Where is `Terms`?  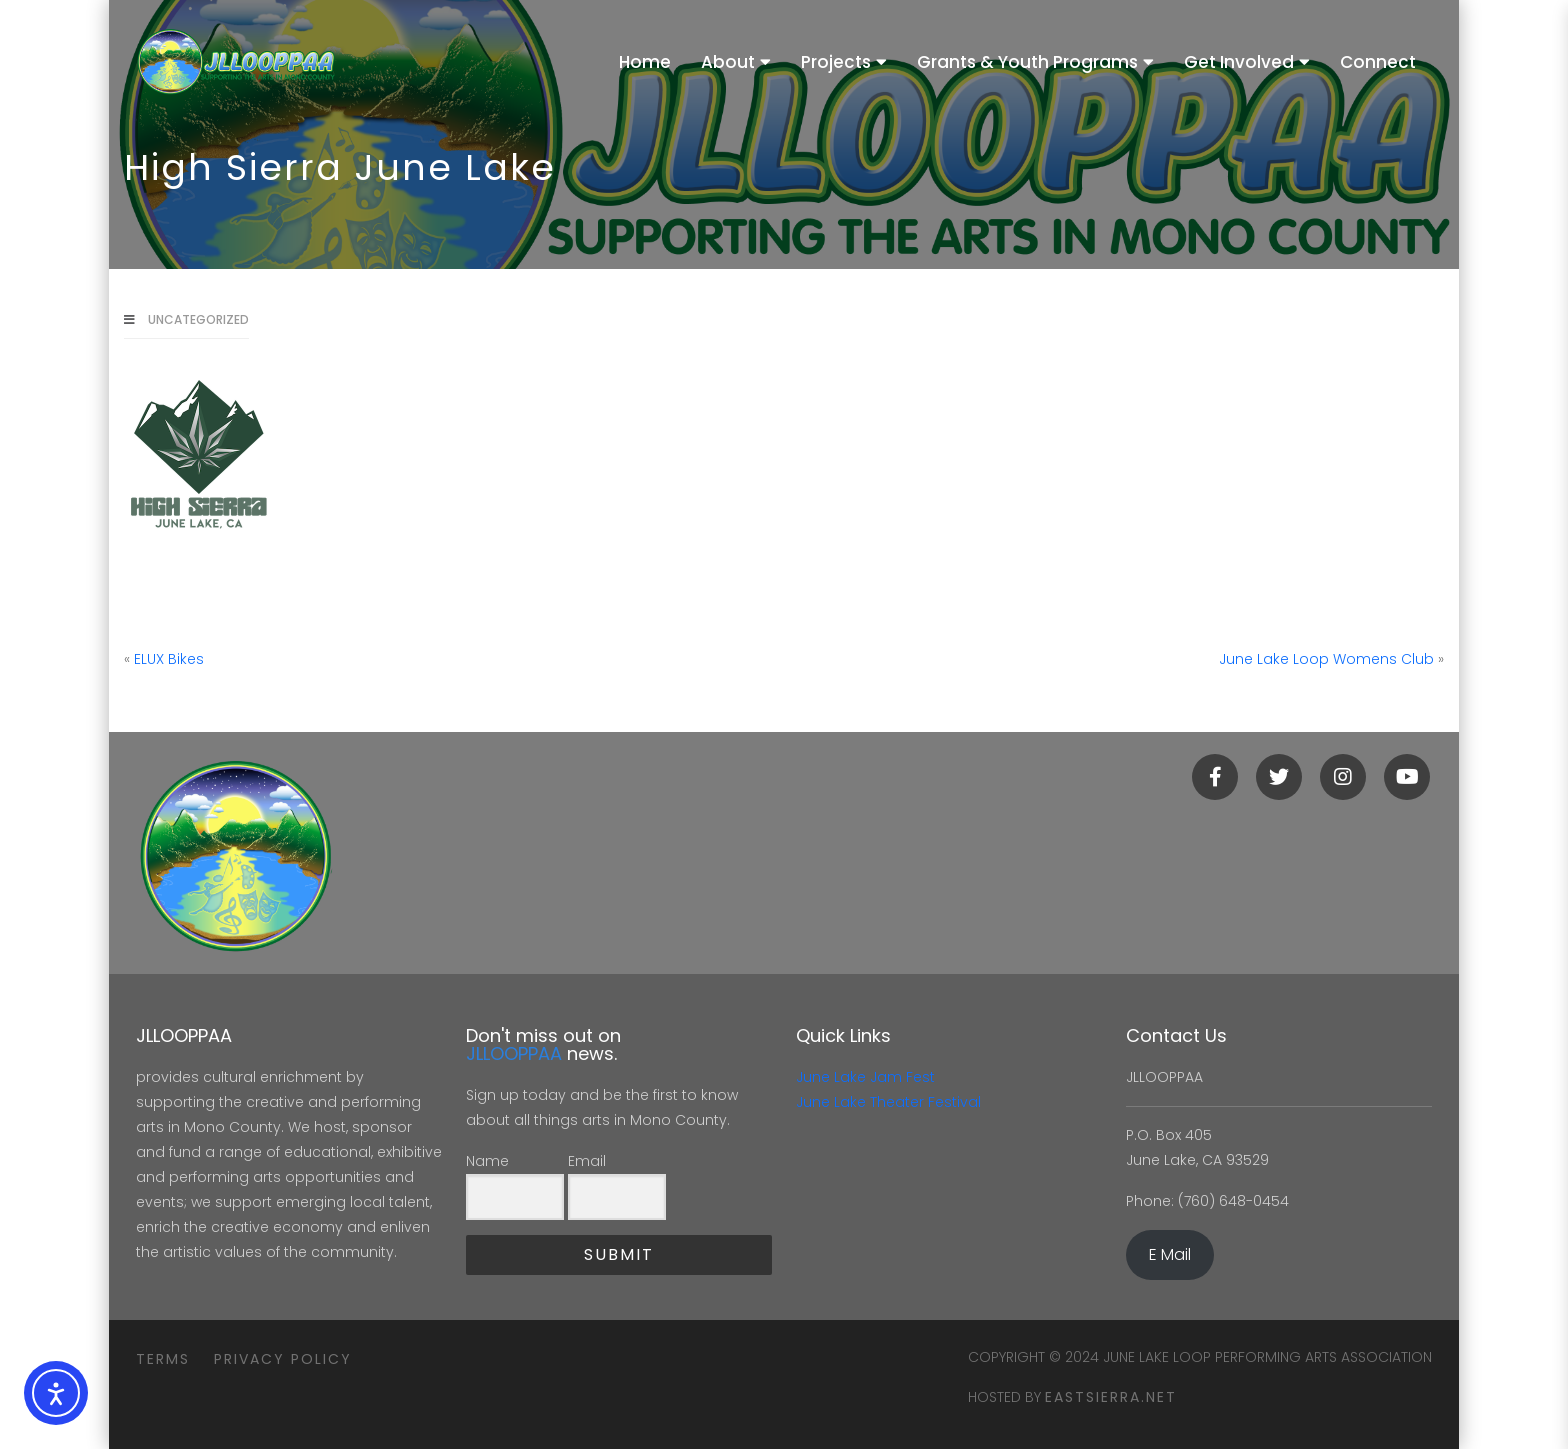
Terms is located at coordinates (163, 1359).